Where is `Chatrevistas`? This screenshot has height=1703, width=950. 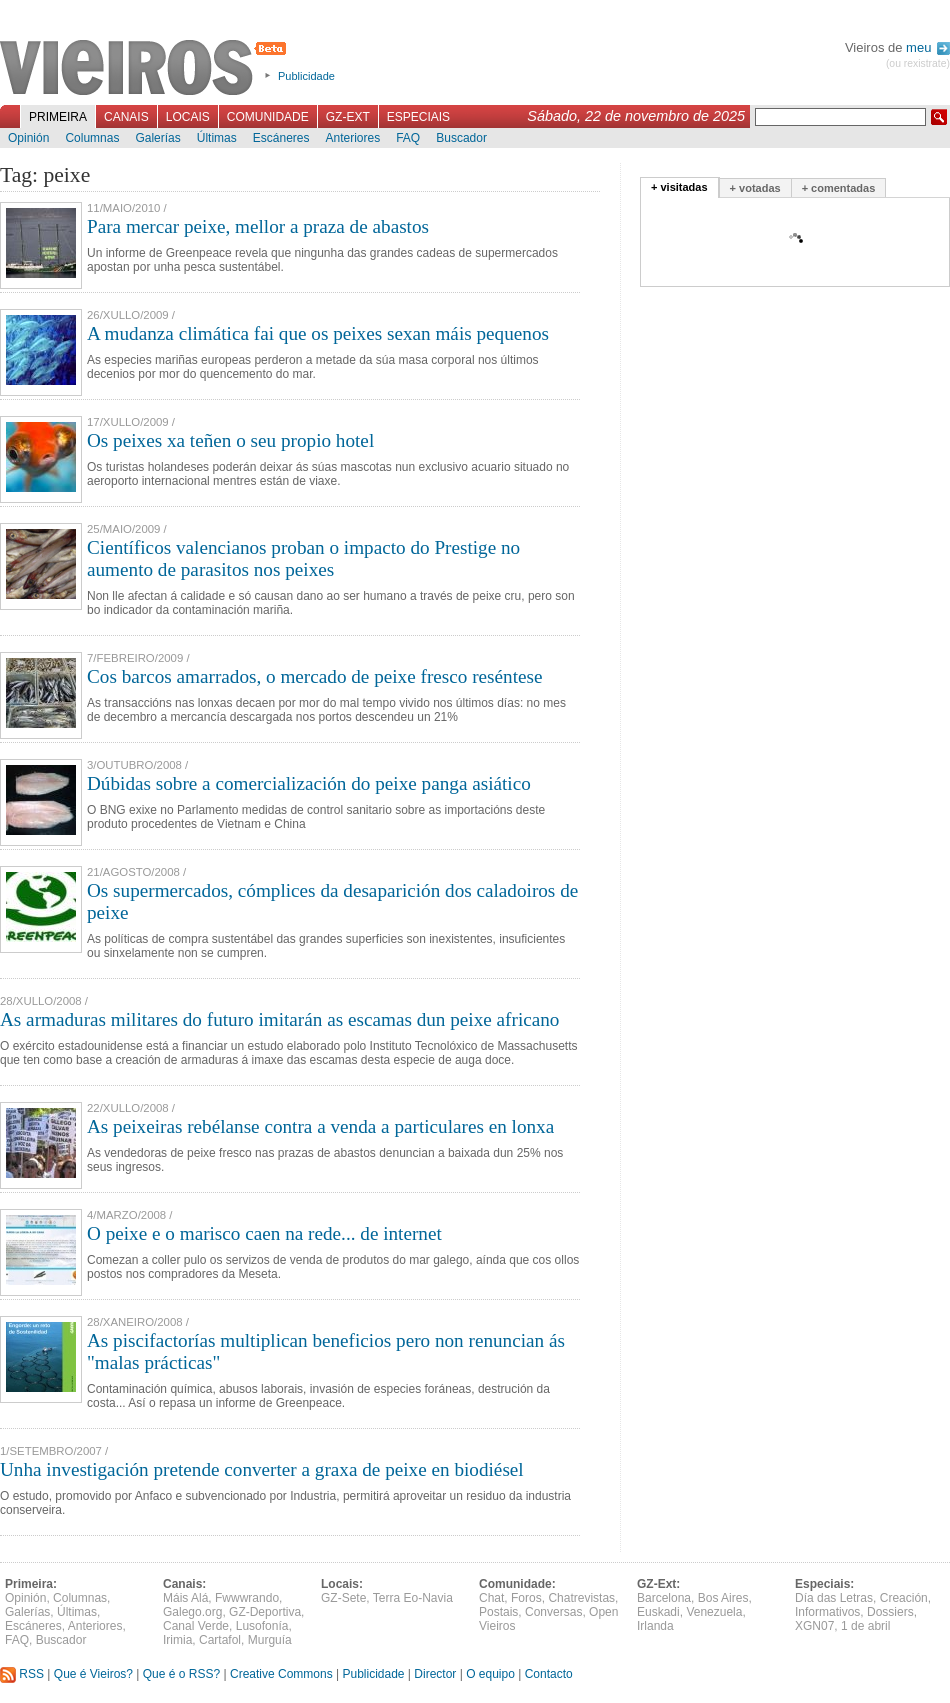 Chatrevistas is located at coordinates (581, 1598).